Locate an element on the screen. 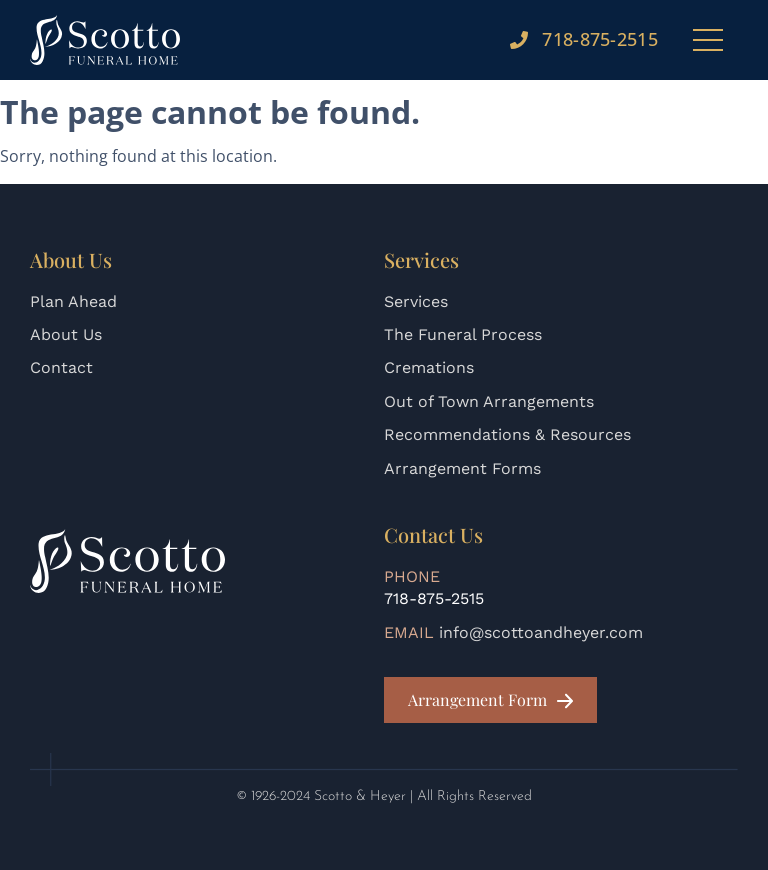 Image resolution: width=768 pixels, height=870 pixels. Recommendations & Resources is located at coordinates (507, 434).